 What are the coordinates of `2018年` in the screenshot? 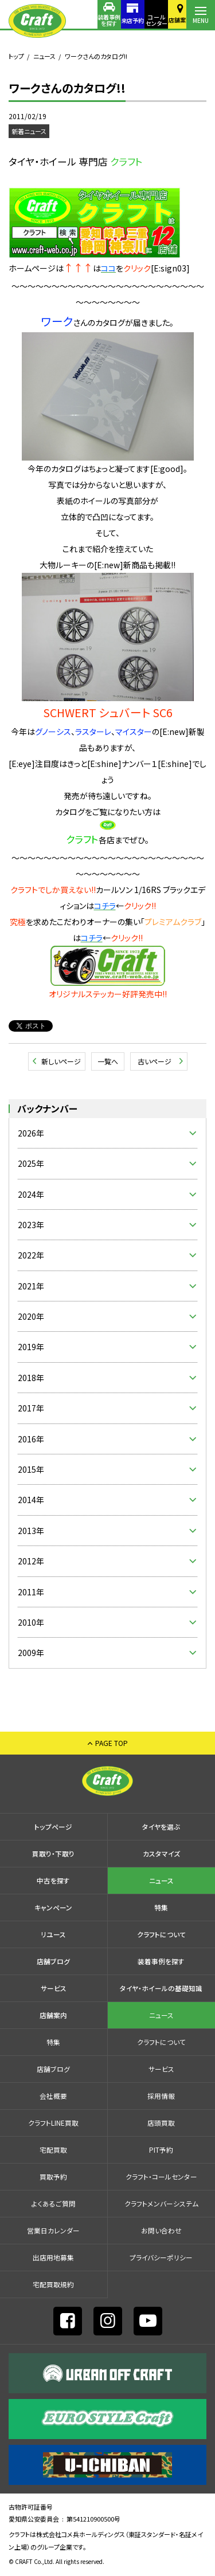 It's located at (31, 1377).